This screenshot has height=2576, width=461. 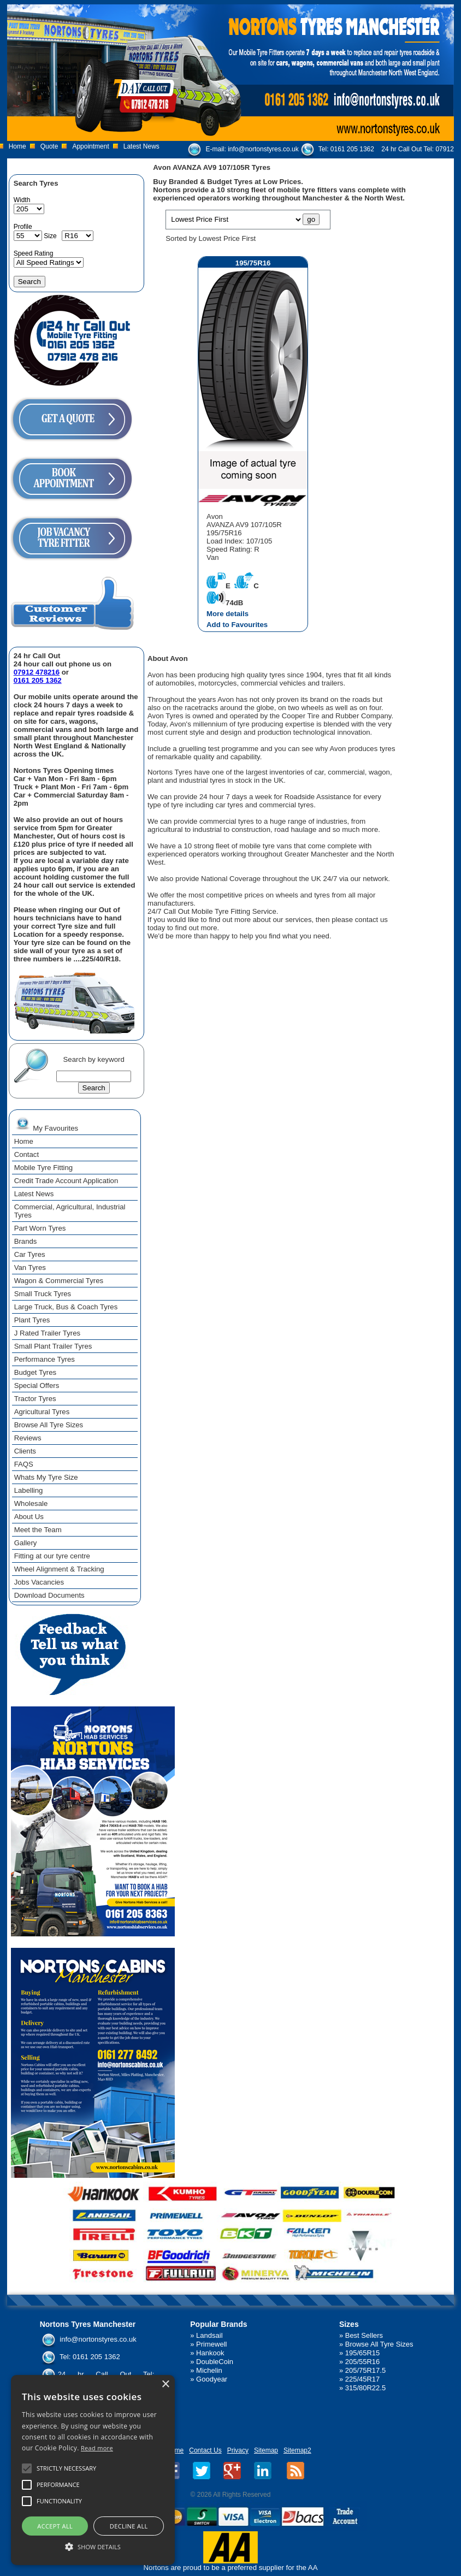 I want to click on Add to Favourites, so click(x=237, y=625).